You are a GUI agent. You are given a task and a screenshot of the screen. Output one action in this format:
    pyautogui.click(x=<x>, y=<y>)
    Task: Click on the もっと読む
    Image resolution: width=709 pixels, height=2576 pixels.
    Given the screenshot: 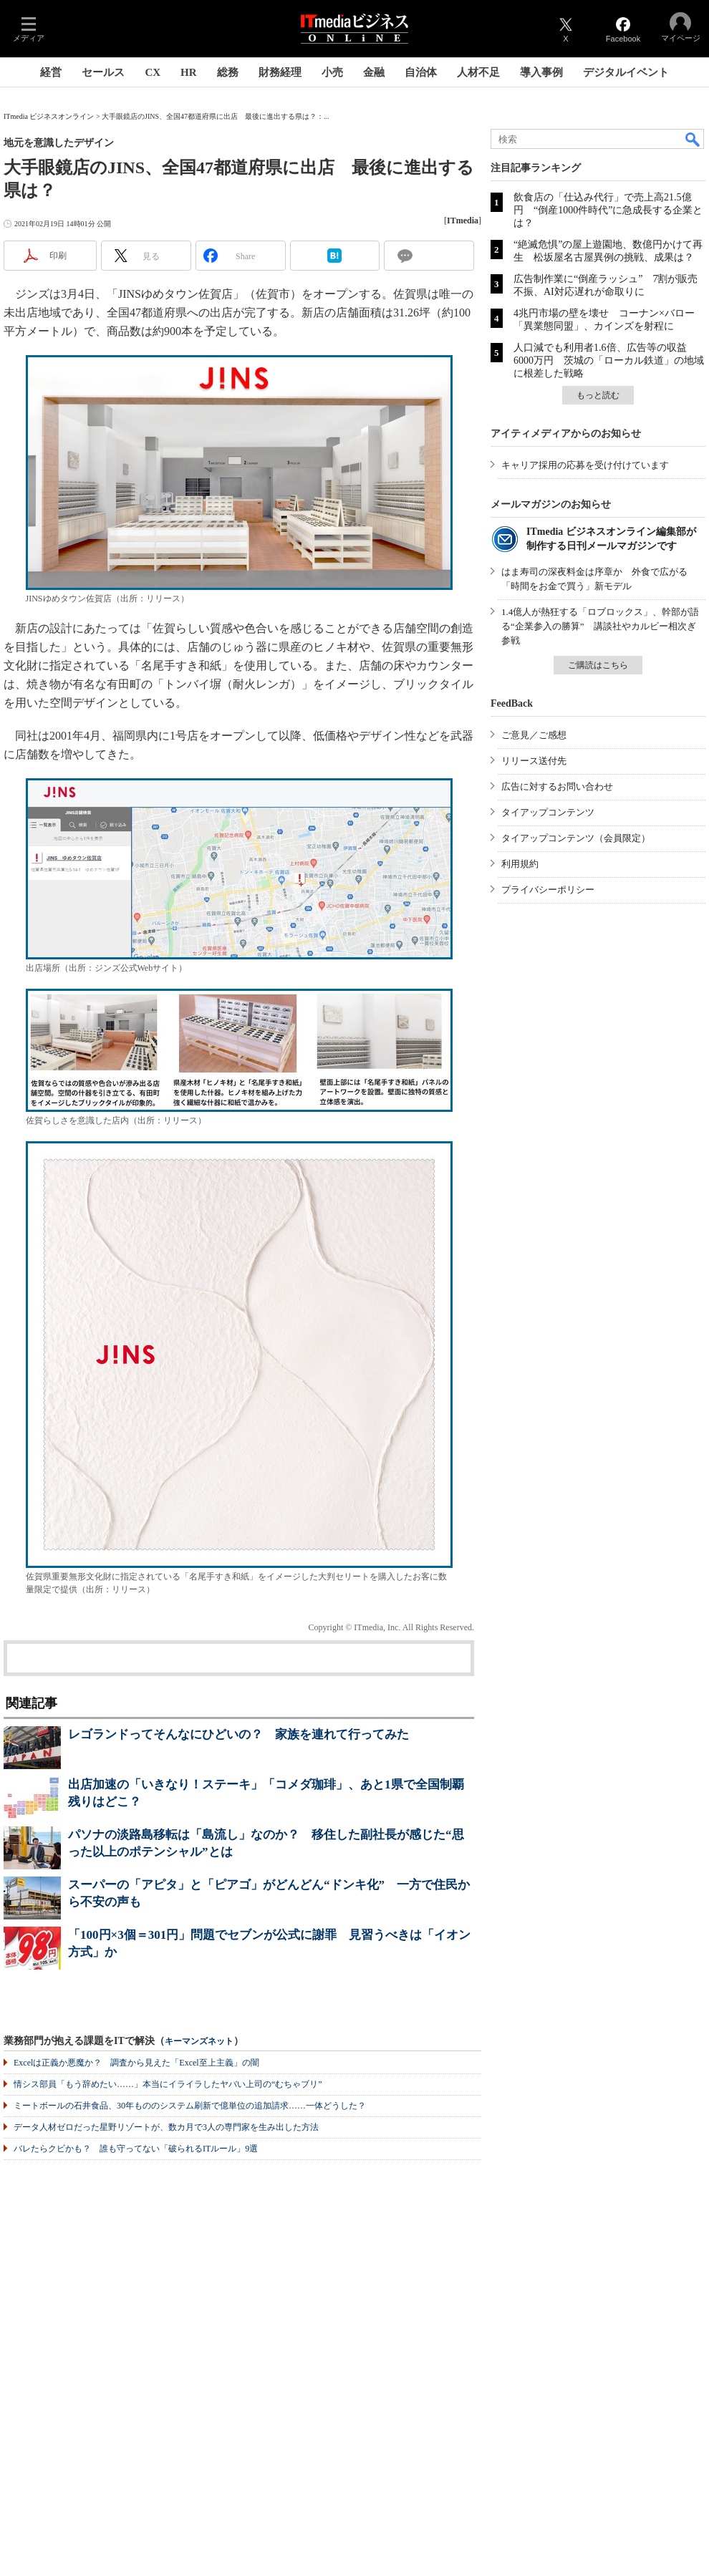 What is the action you would take?
    pyautogui.click(x=598, y=395)
    